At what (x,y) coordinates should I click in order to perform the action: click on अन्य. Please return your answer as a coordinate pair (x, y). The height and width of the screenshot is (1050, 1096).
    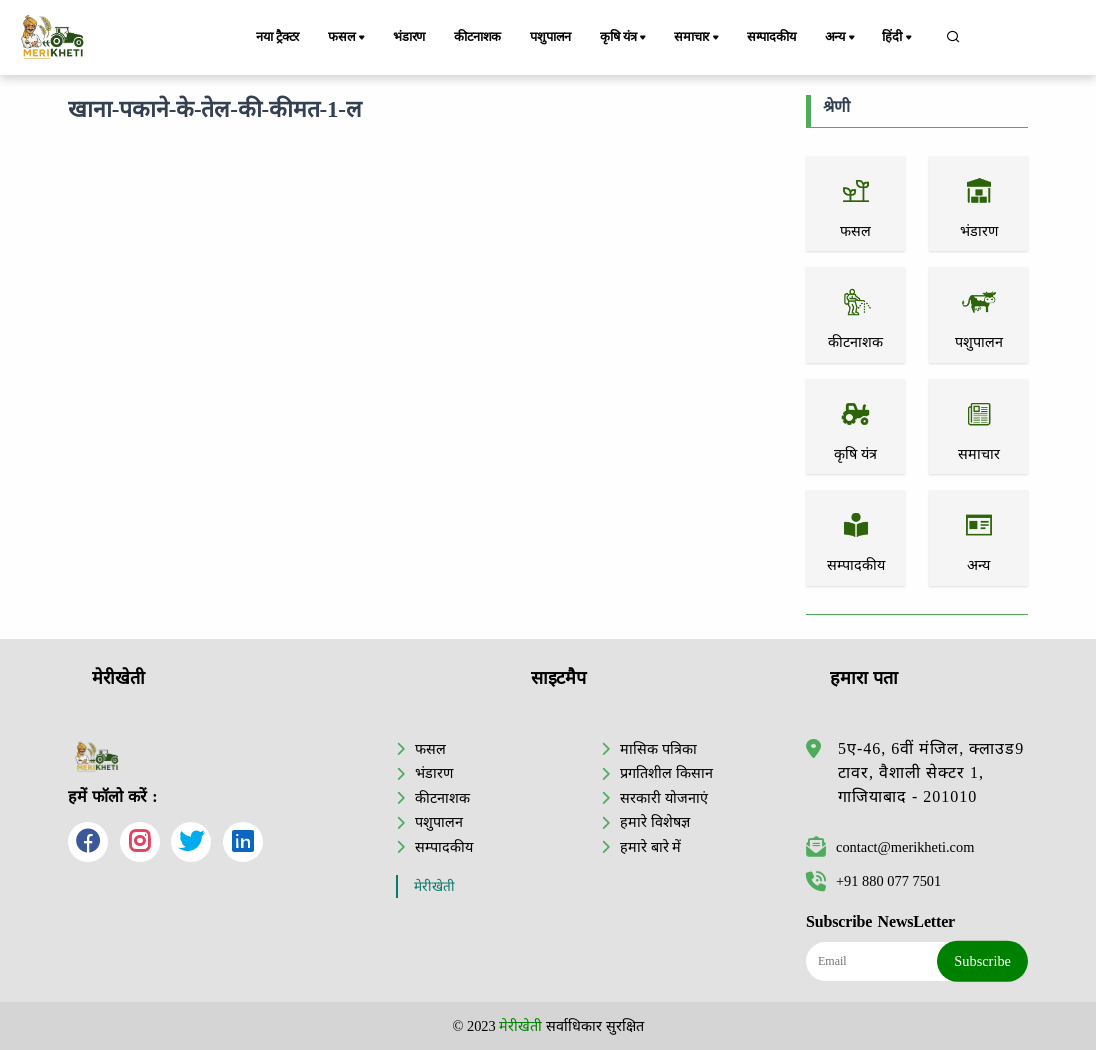
    Looking at the image, I should click on (841, 38).